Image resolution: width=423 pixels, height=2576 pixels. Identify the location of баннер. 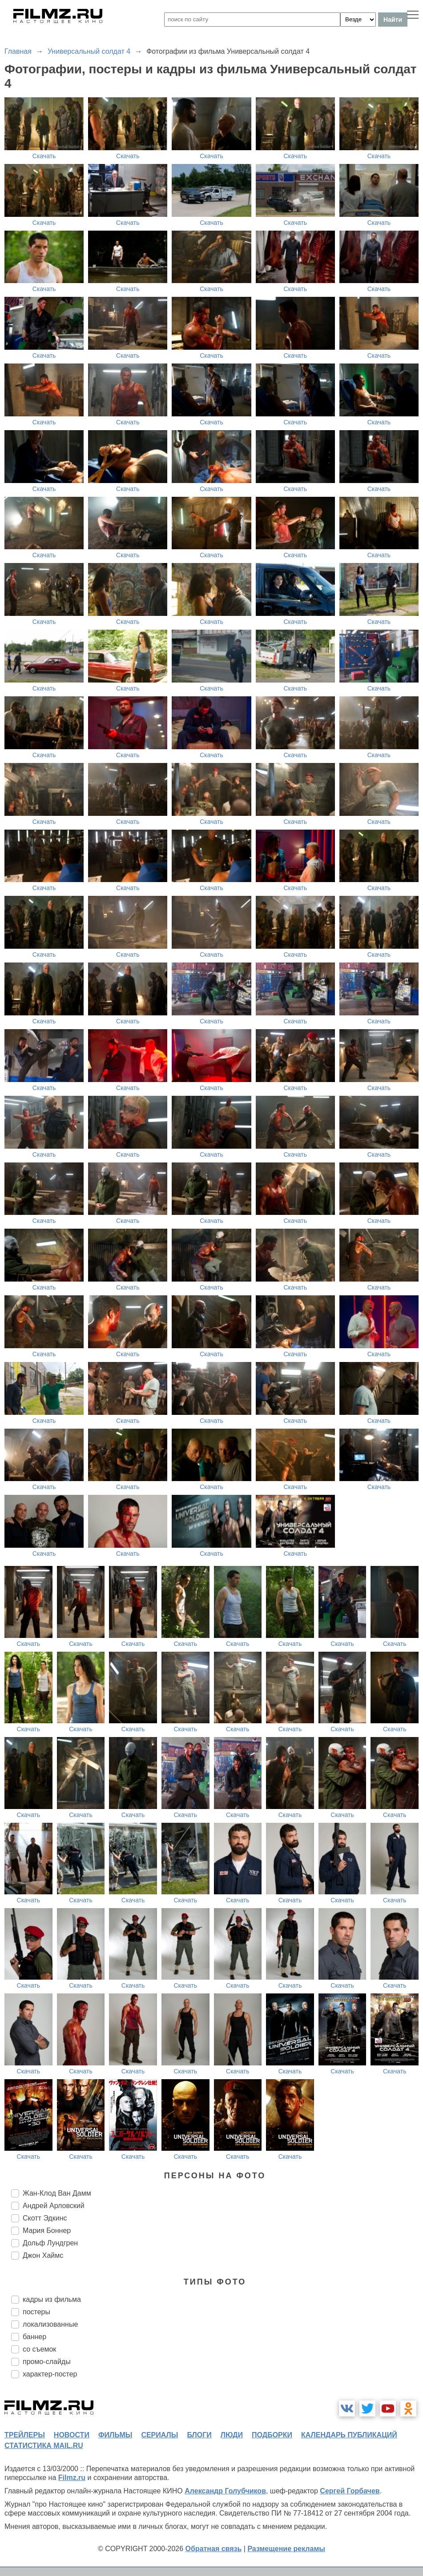
(34, 2336).